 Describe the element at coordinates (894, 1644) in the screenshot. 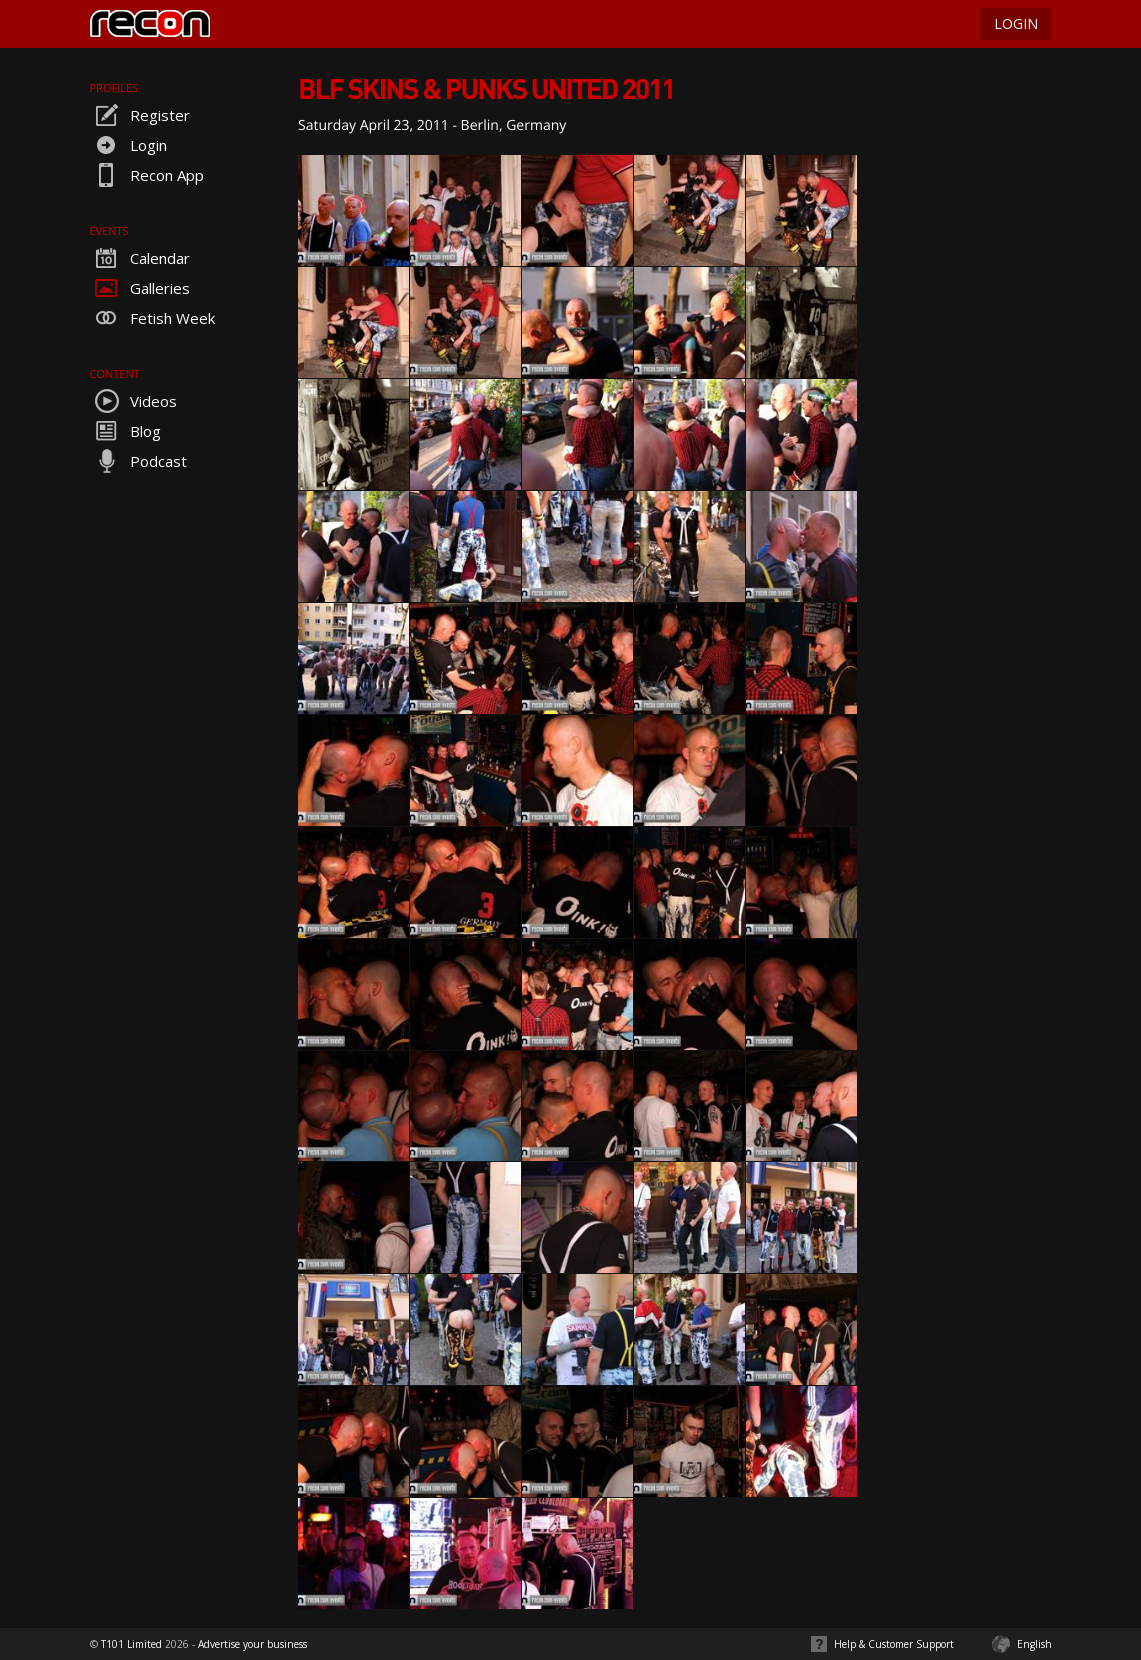

I see `Help & Customer Support` at that location.